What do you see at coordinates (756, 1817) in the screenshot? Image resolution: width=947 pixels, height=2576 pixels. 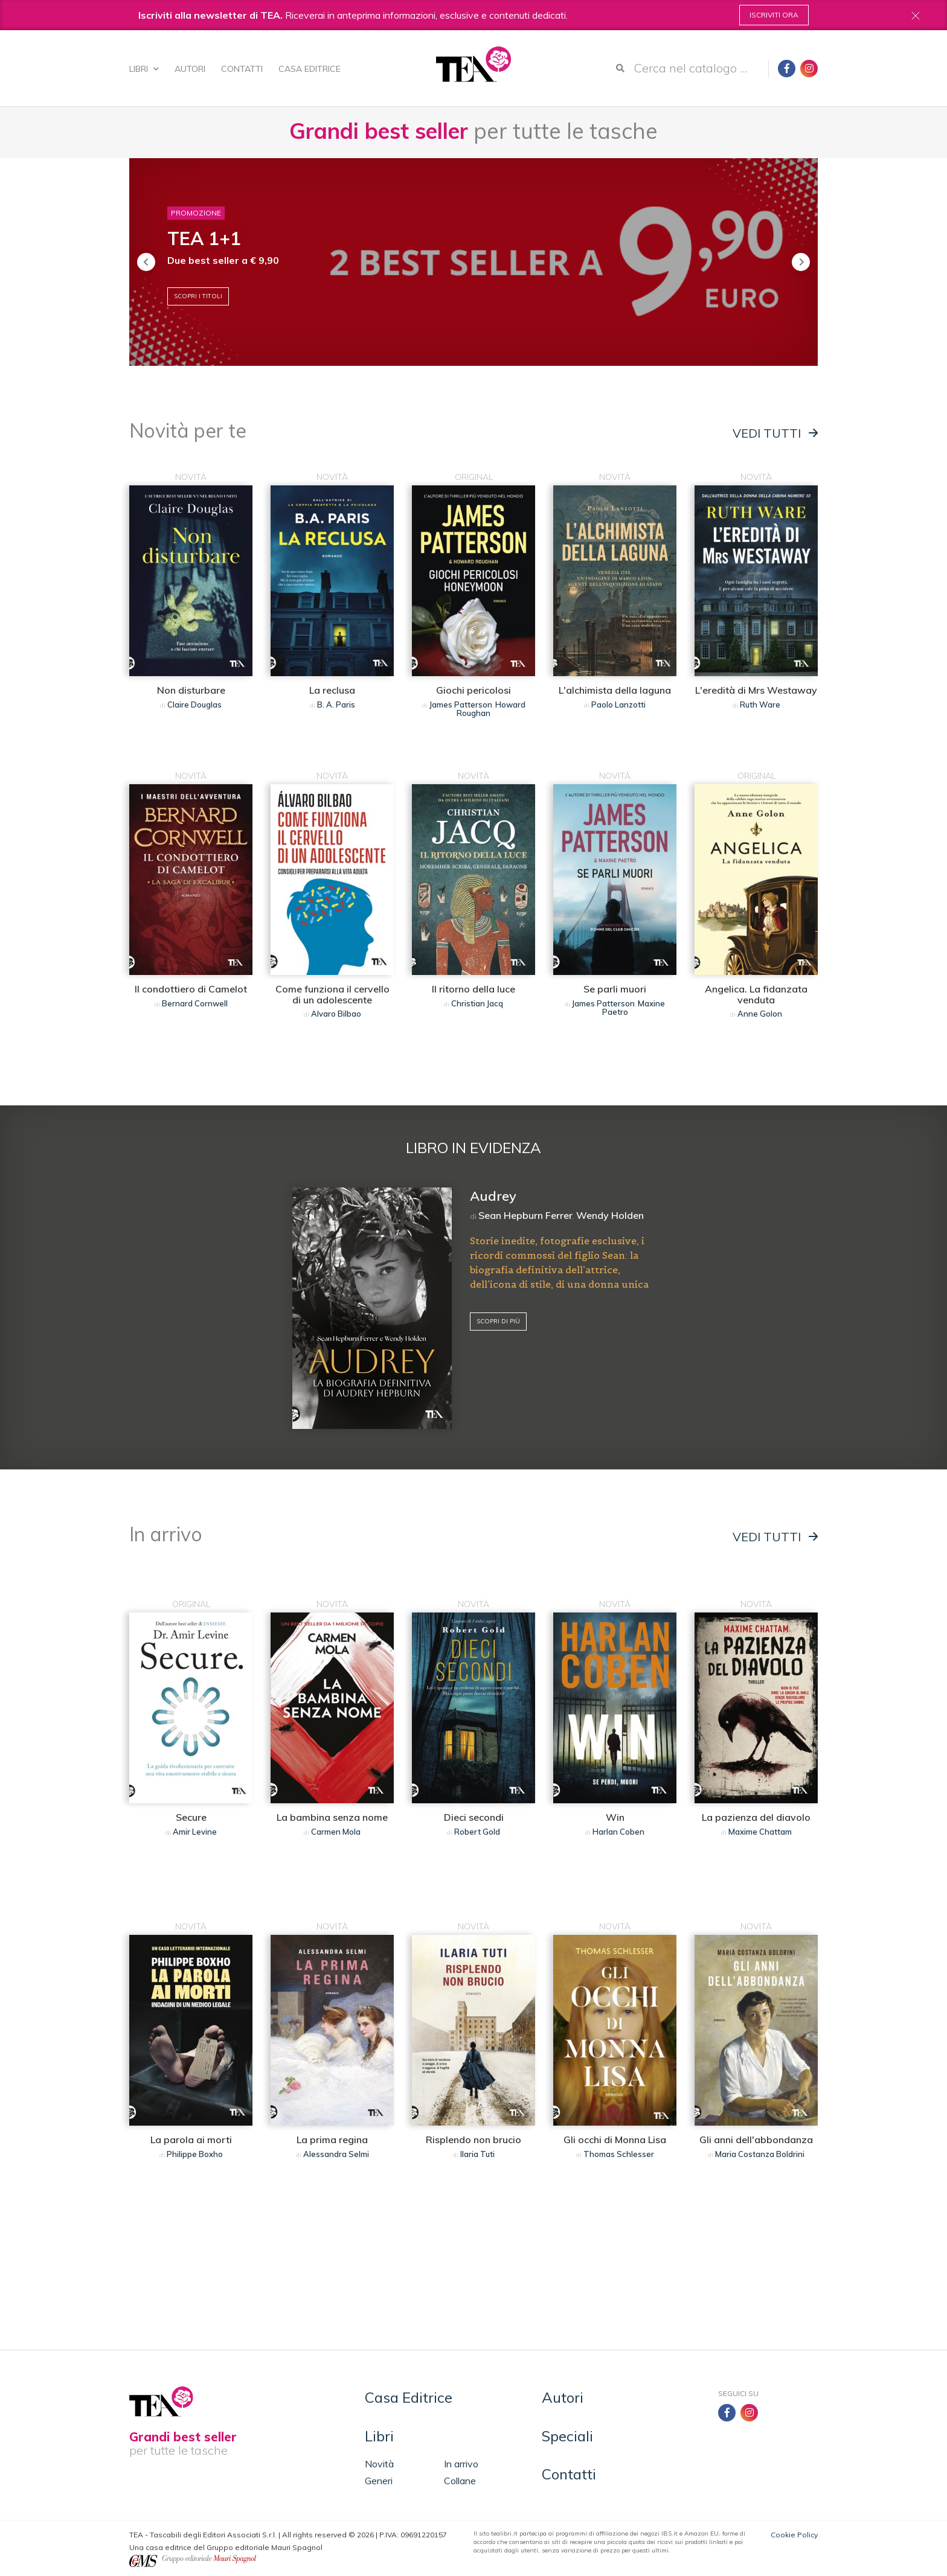 I see `La pazienza del diavolo` at bounding box center [756, 1817].